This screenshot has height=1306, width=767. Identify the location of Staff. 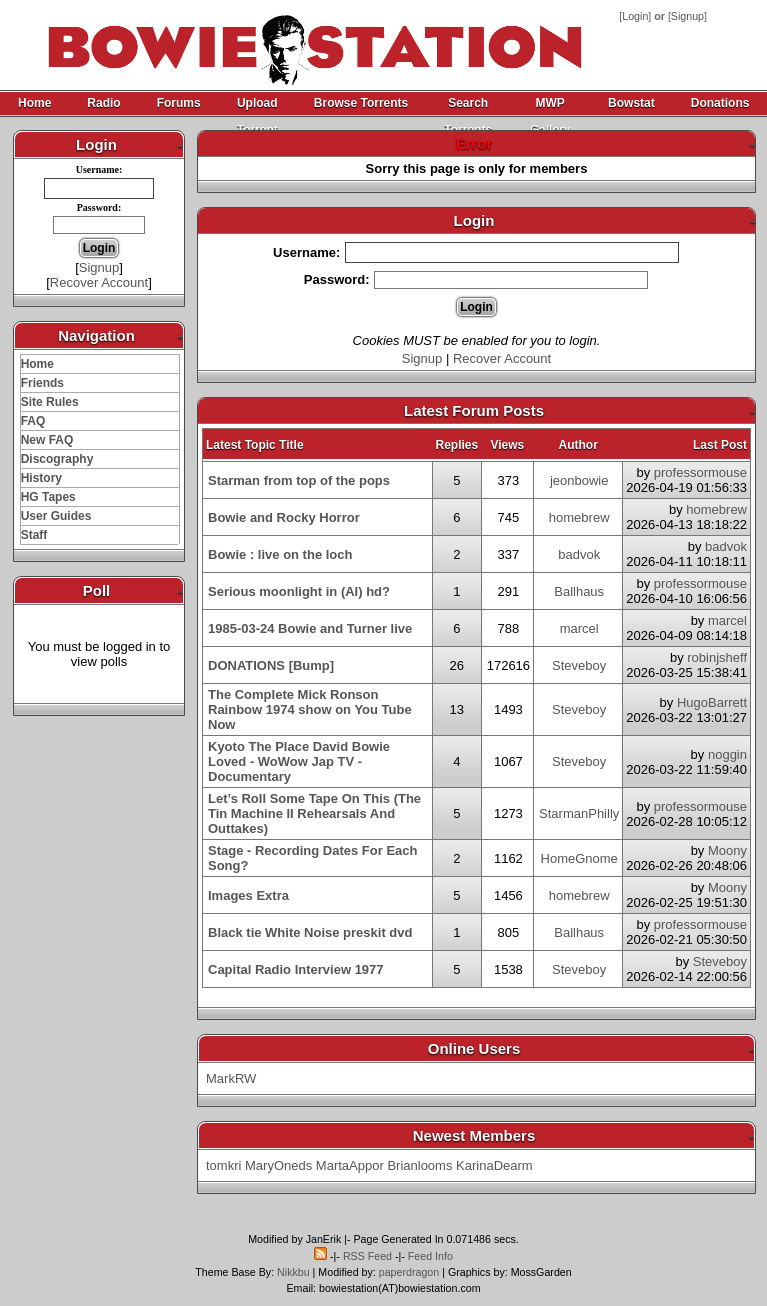
(34, 535).